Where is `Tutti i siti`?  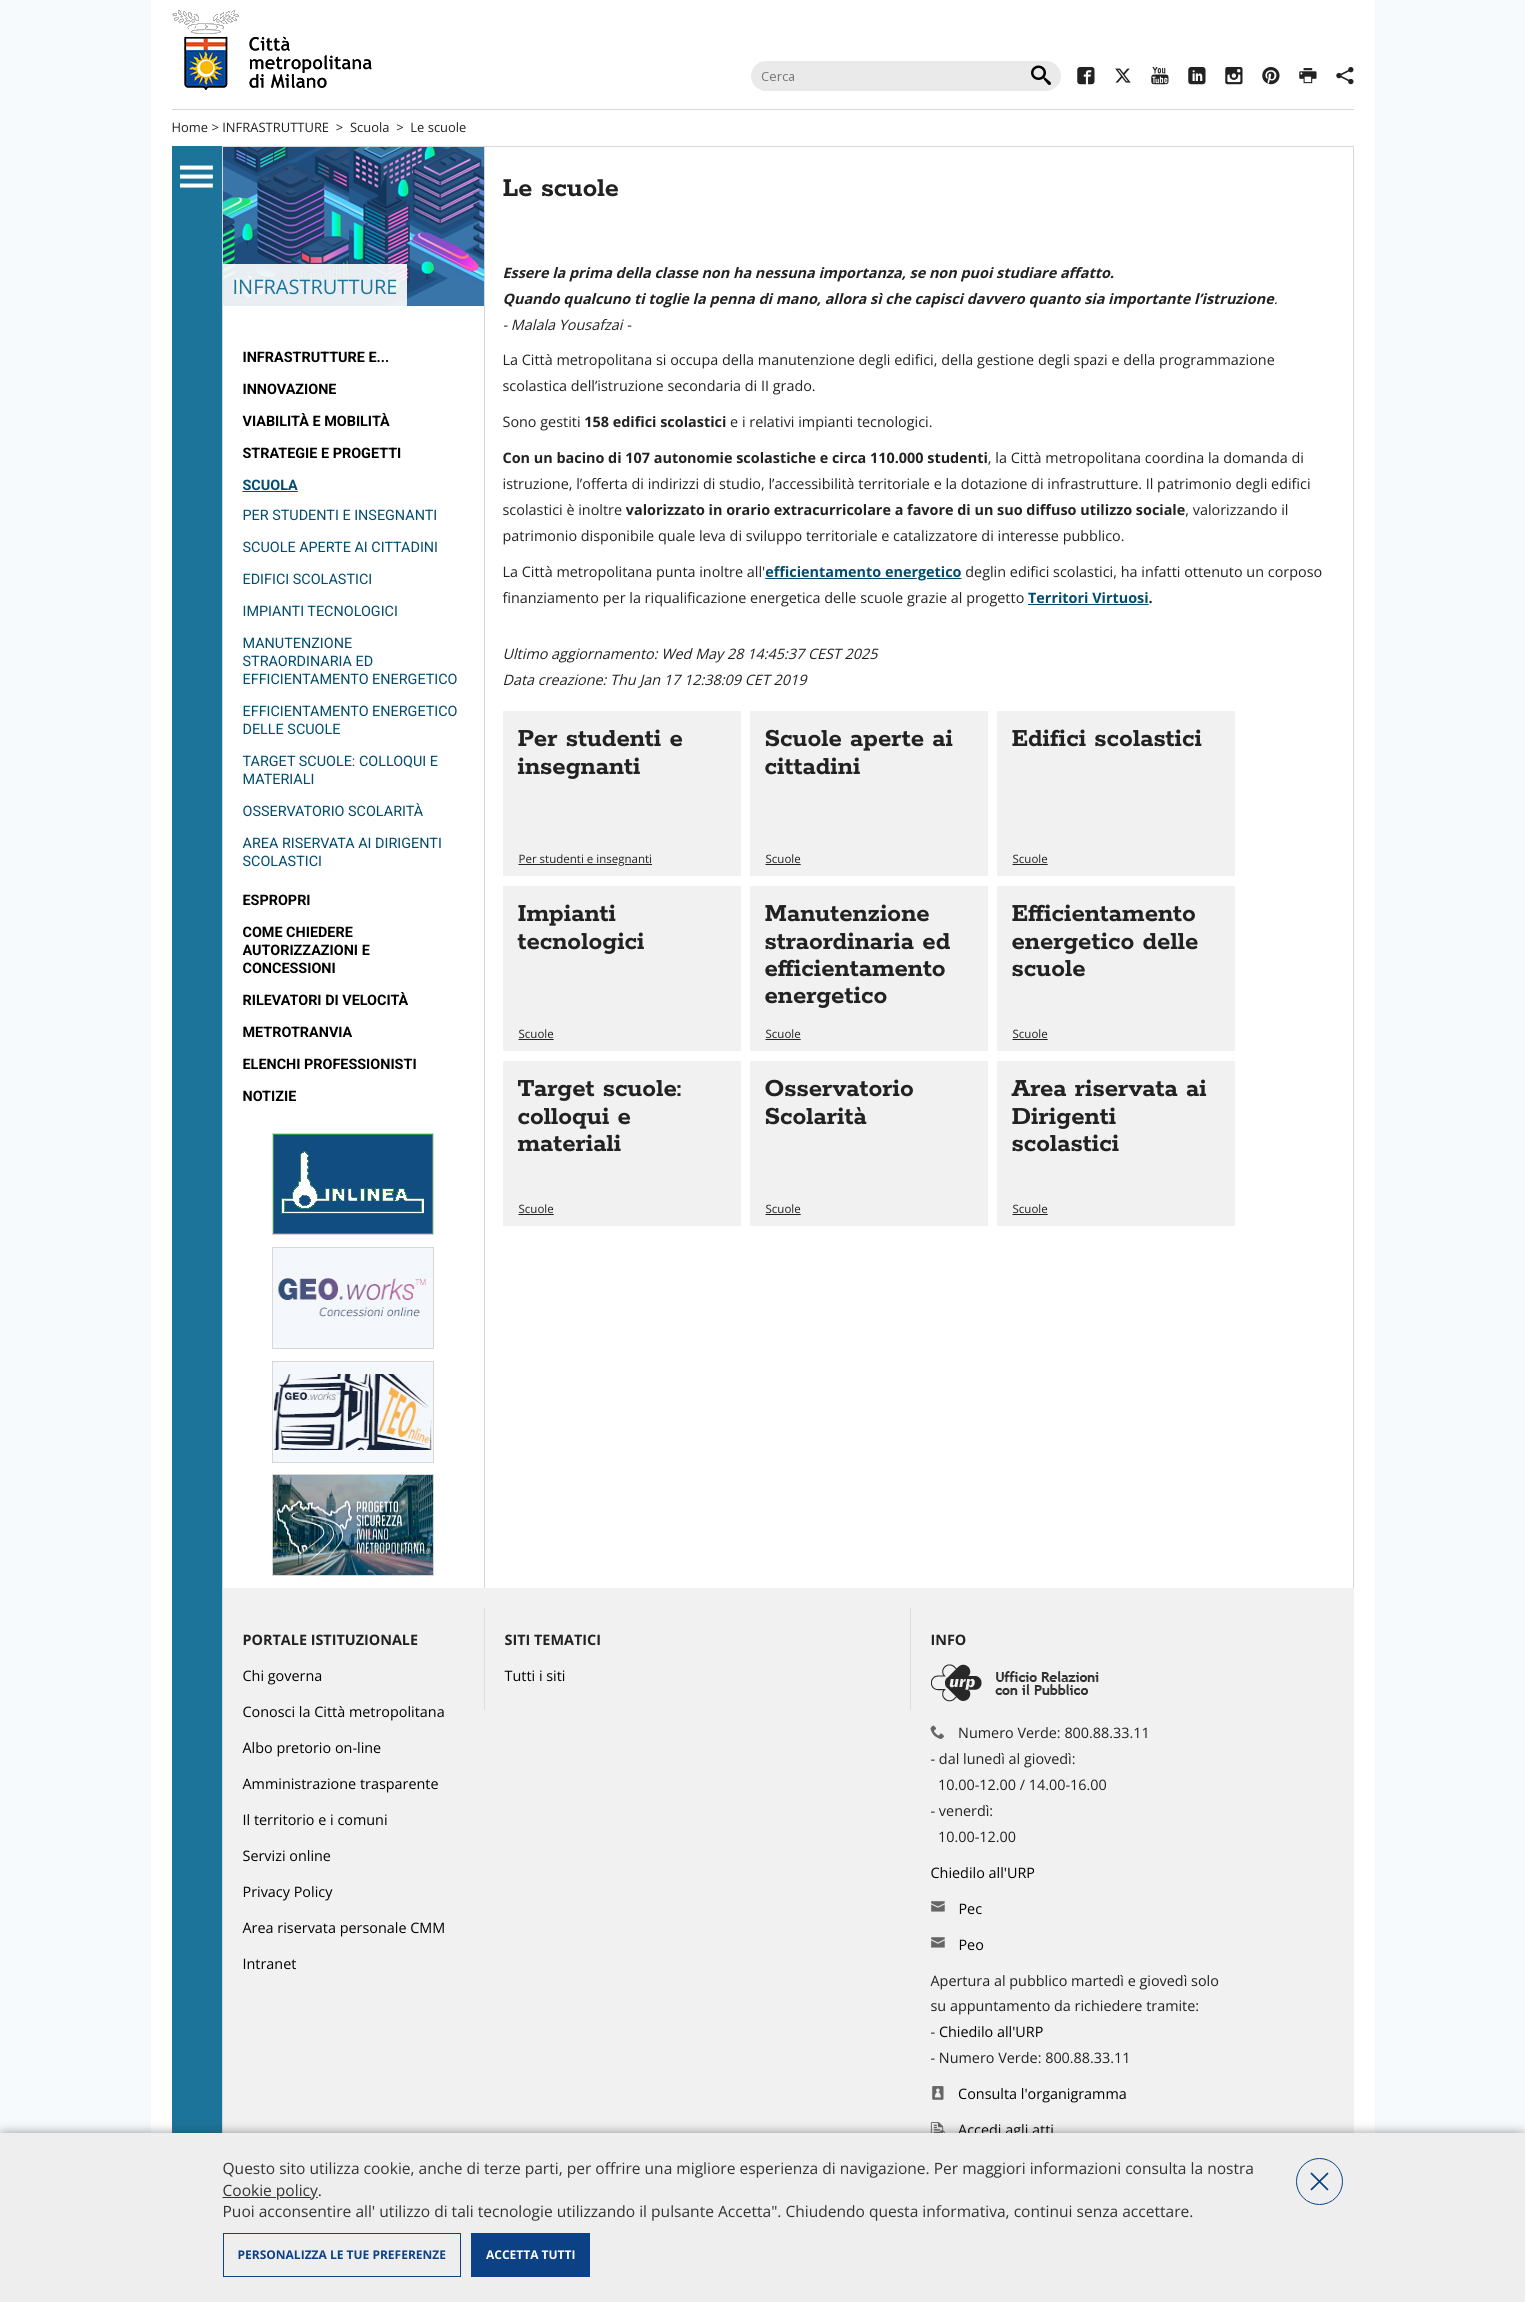
Tutti i siti is located at coordinates (535, 1676).